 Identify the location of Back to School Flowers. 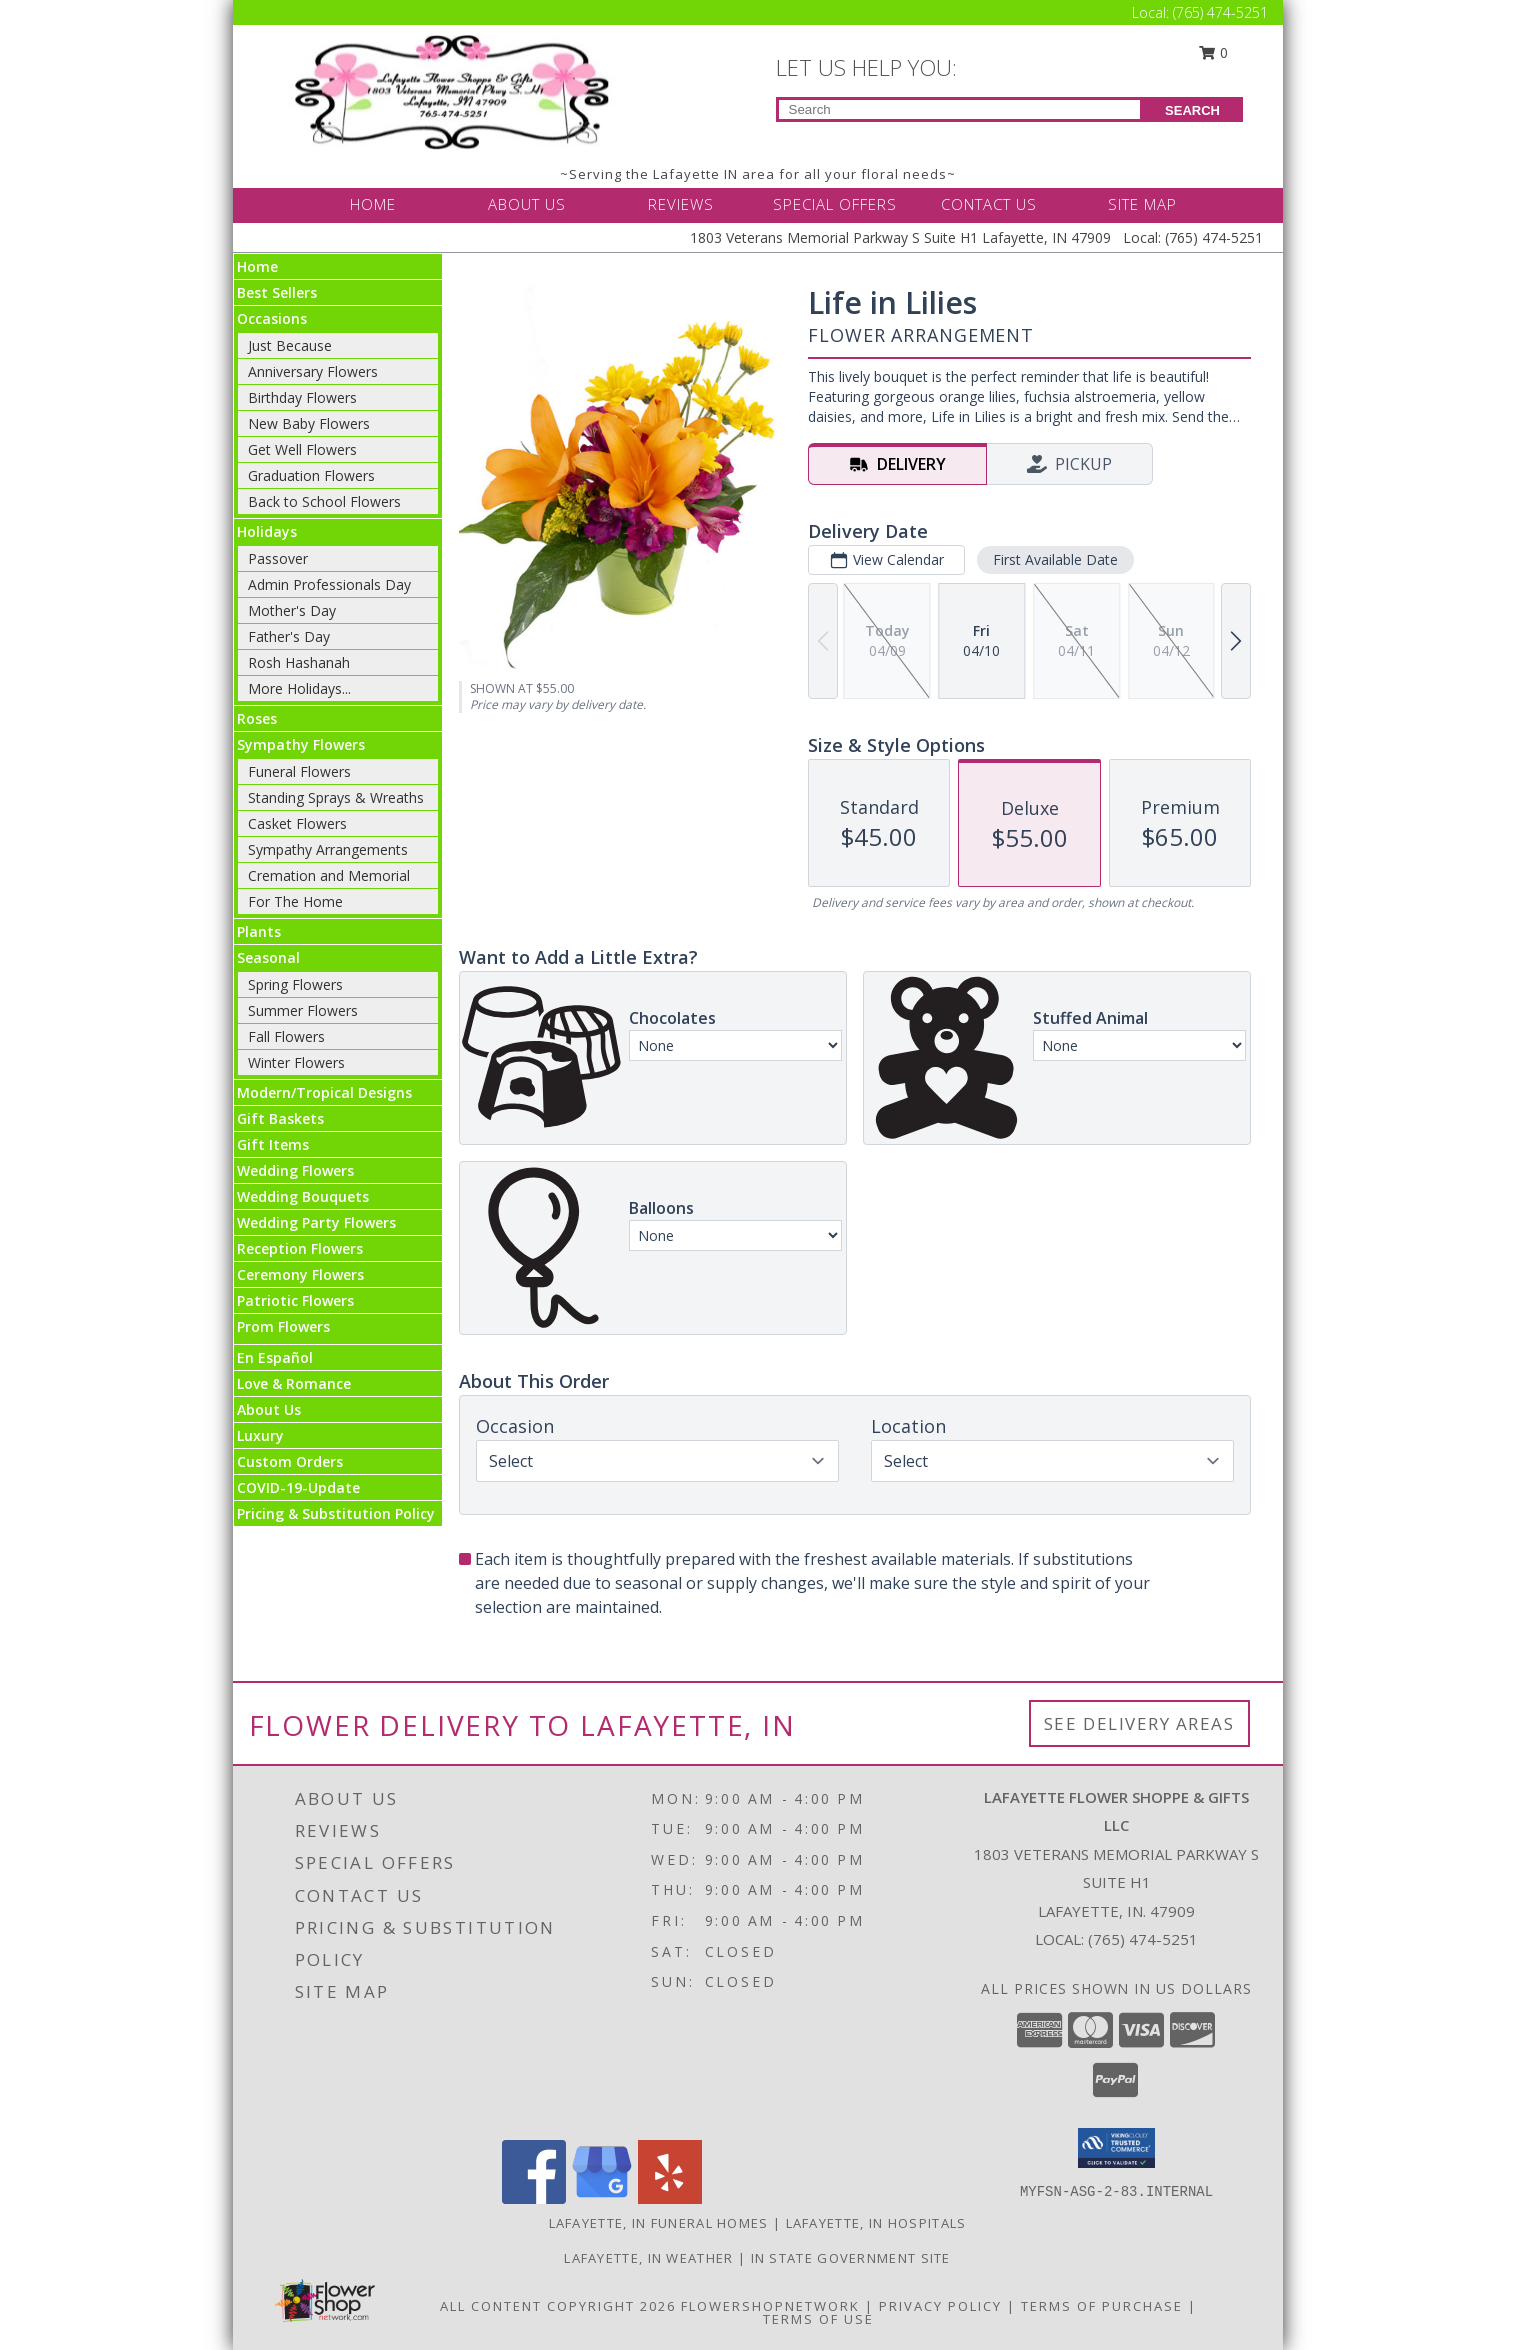
(324, 501).